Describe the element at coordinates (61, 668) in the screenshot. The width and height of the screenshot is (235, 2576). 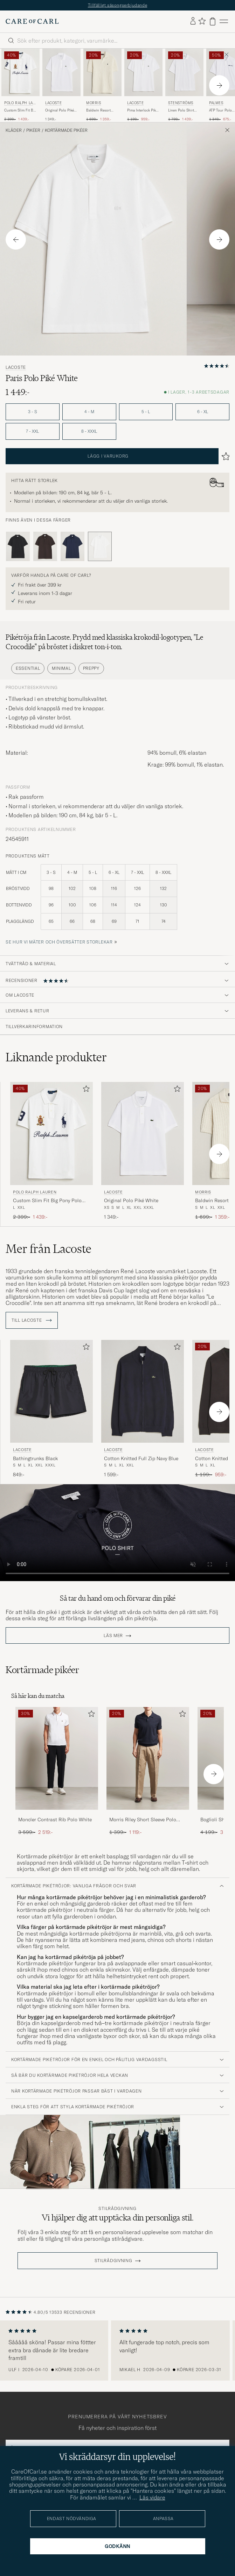
I see `Minimal` at that location.